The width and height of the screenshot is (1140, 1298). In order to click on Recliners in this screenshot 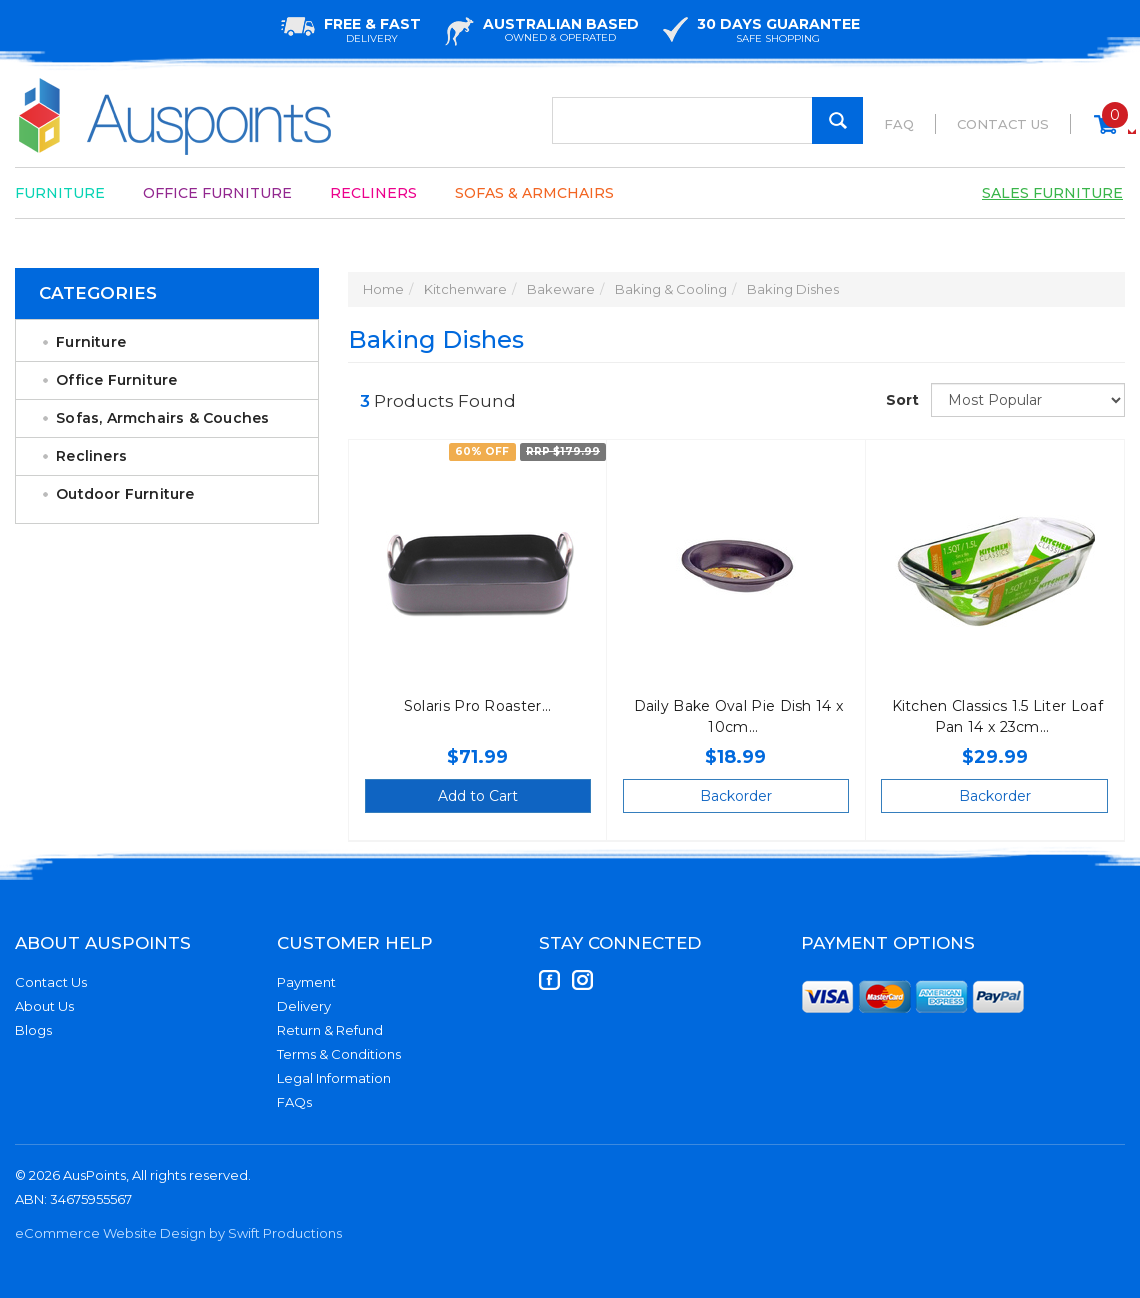, I will do `click(373, 193)`.